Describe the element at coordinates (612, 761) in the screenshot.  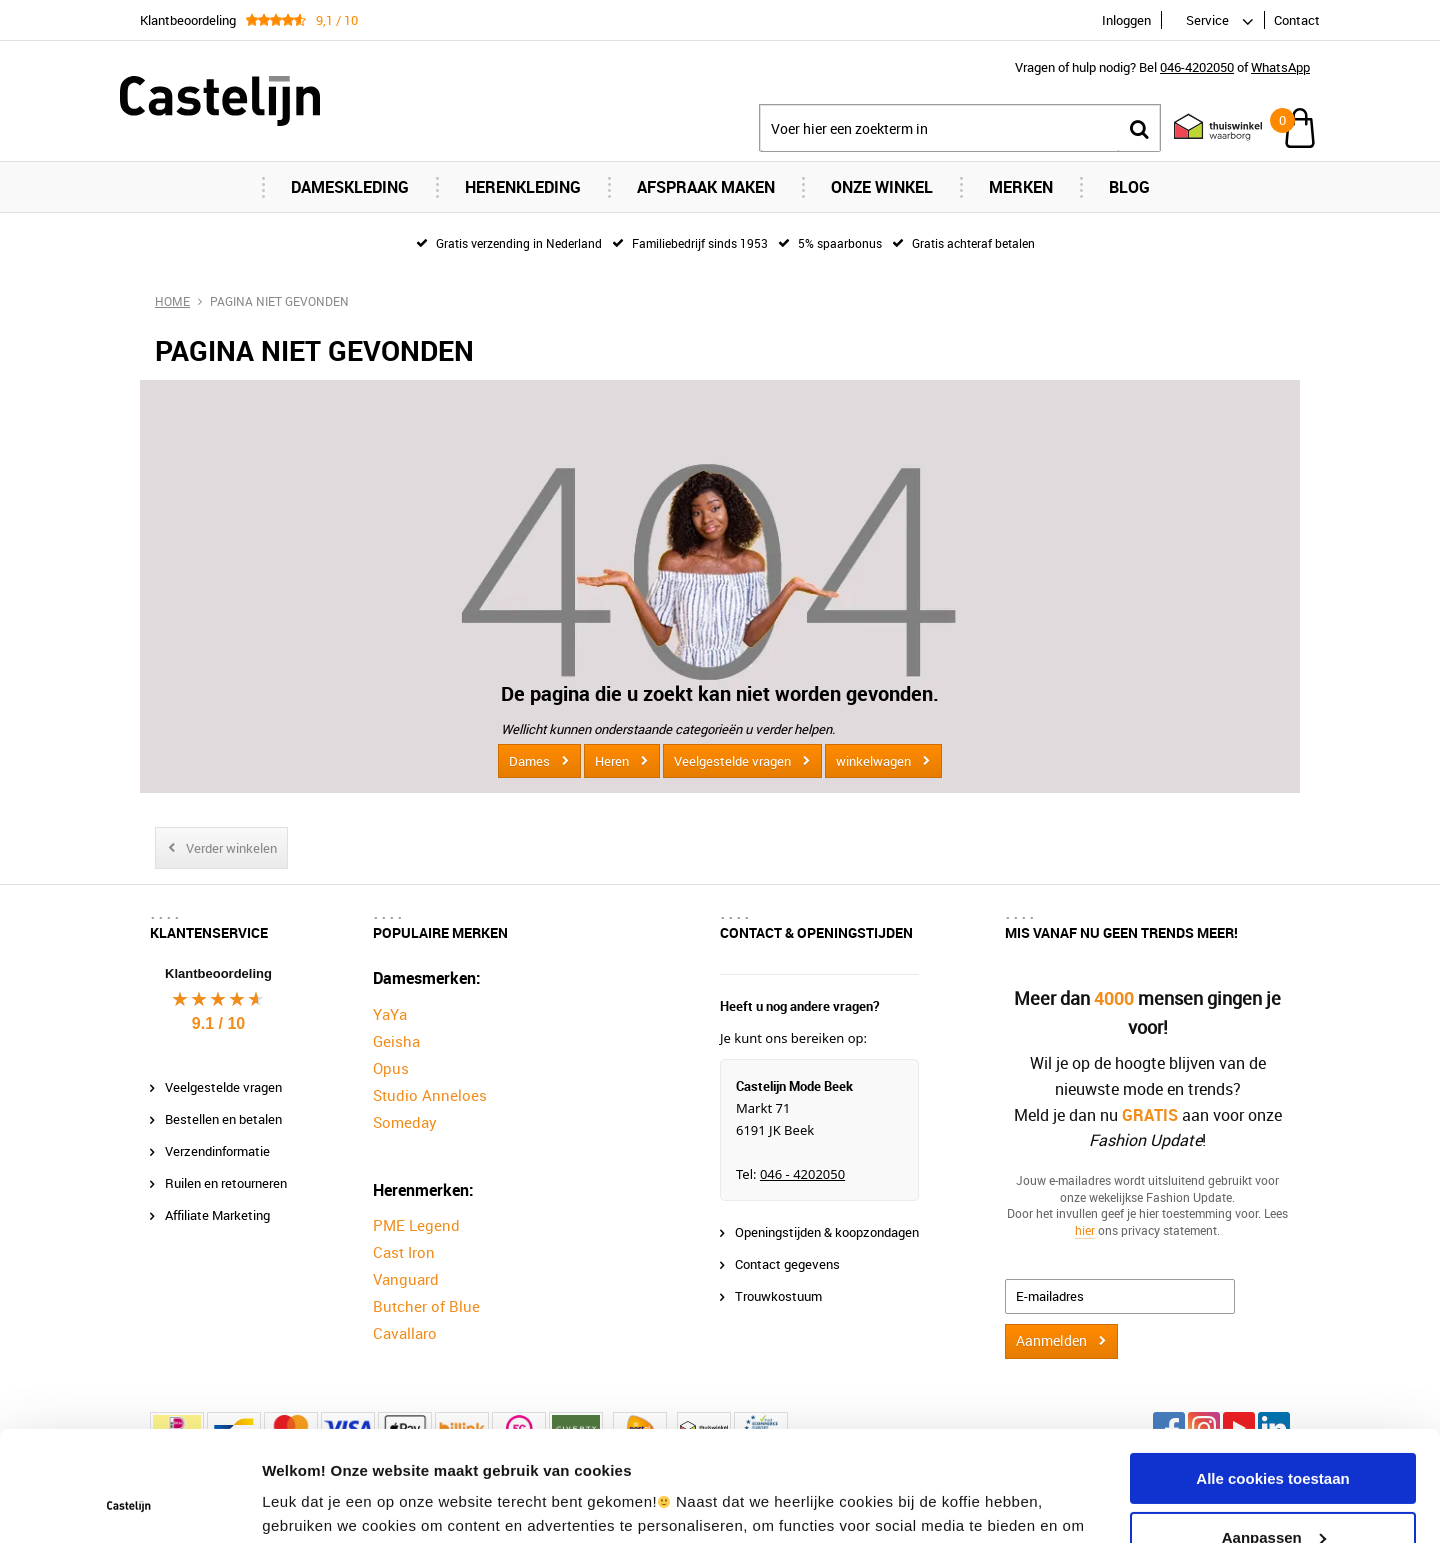
I see `Heren` at that location.